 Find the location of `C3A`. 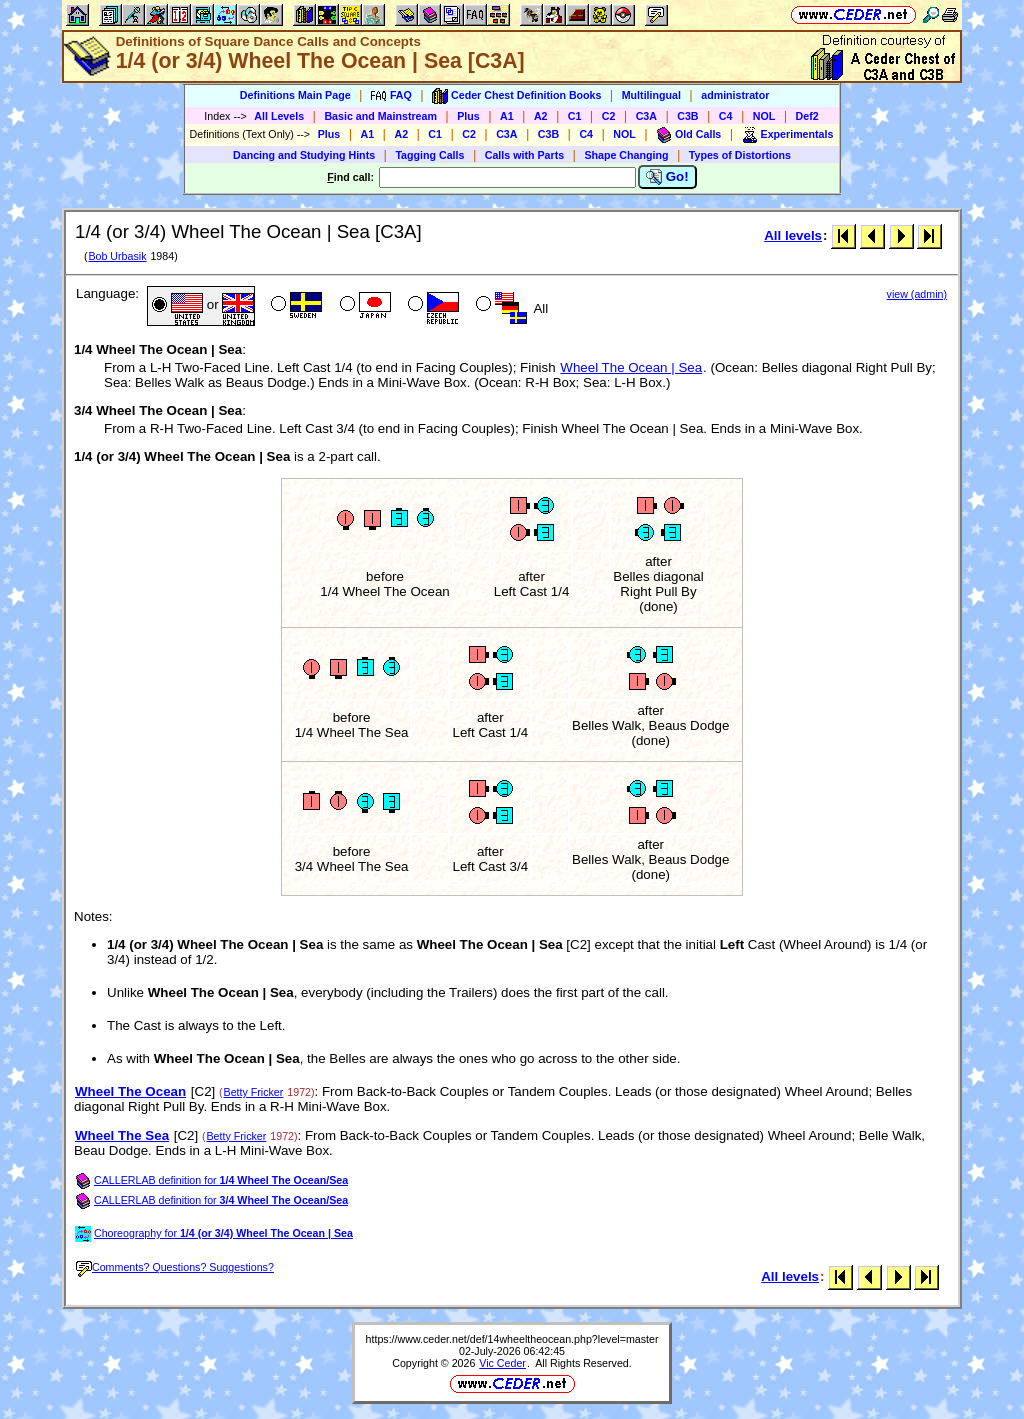

C3A is located at coordinates (646, 116).